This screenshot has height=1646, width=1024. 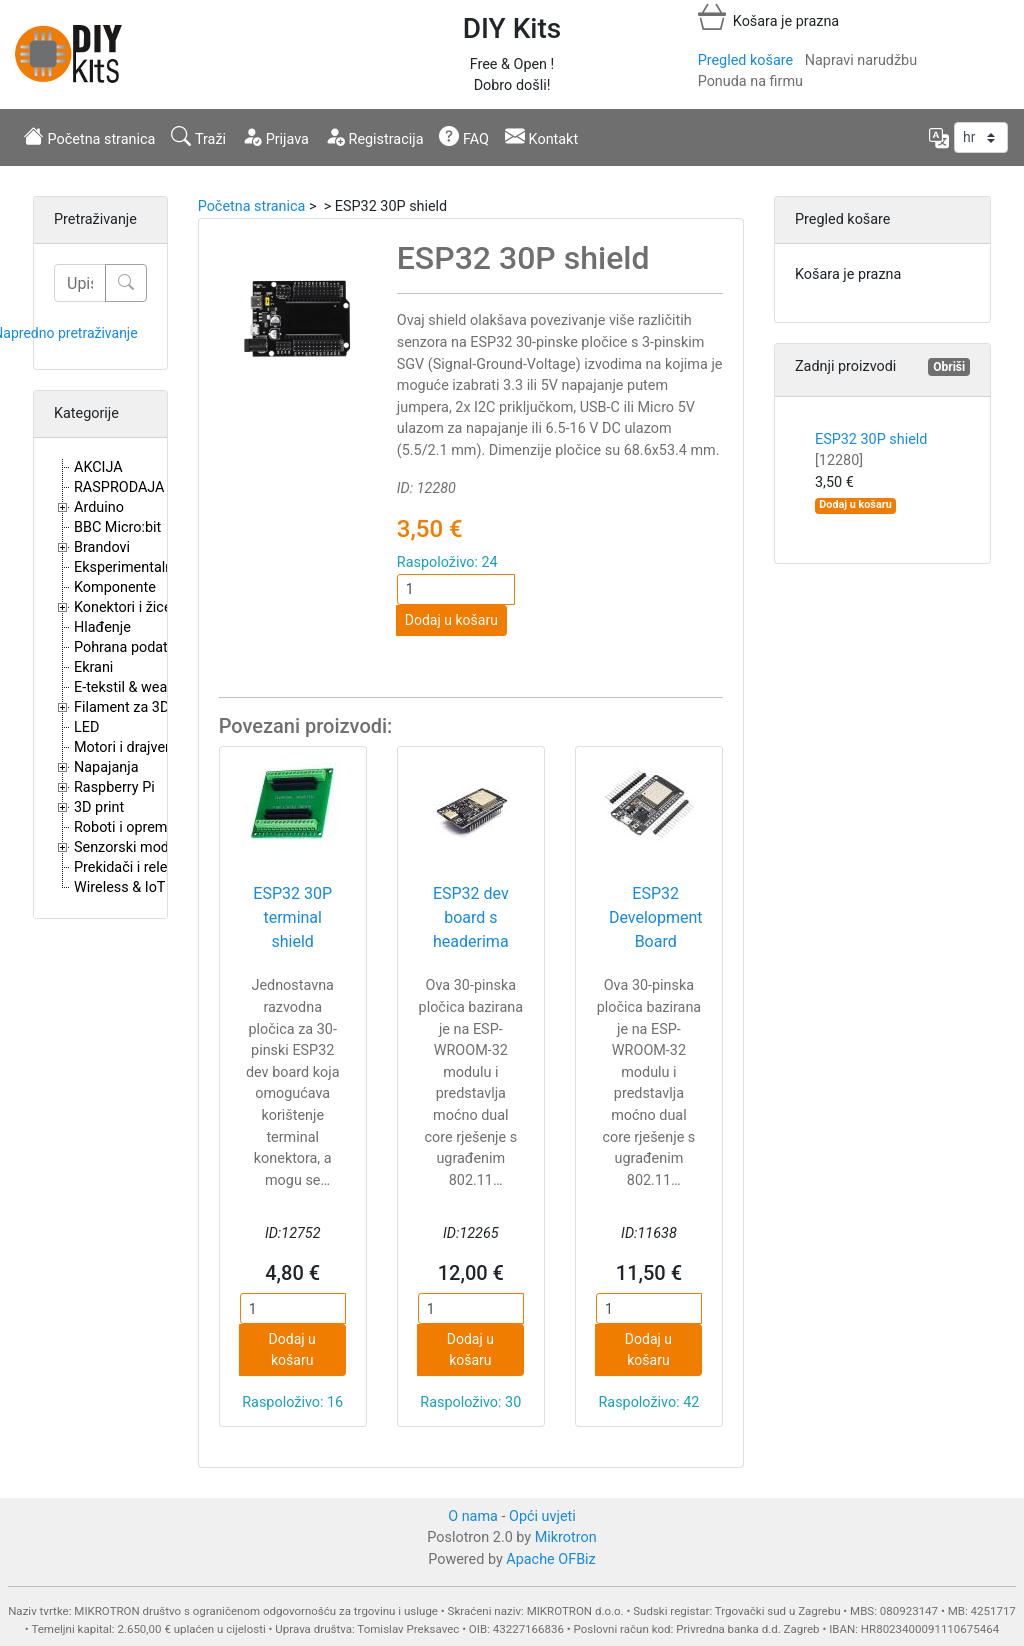 What do you see at coordinates (566, 1537) in the screenshot?
I see `Mikrotron` at bounding box center [566, 1537].